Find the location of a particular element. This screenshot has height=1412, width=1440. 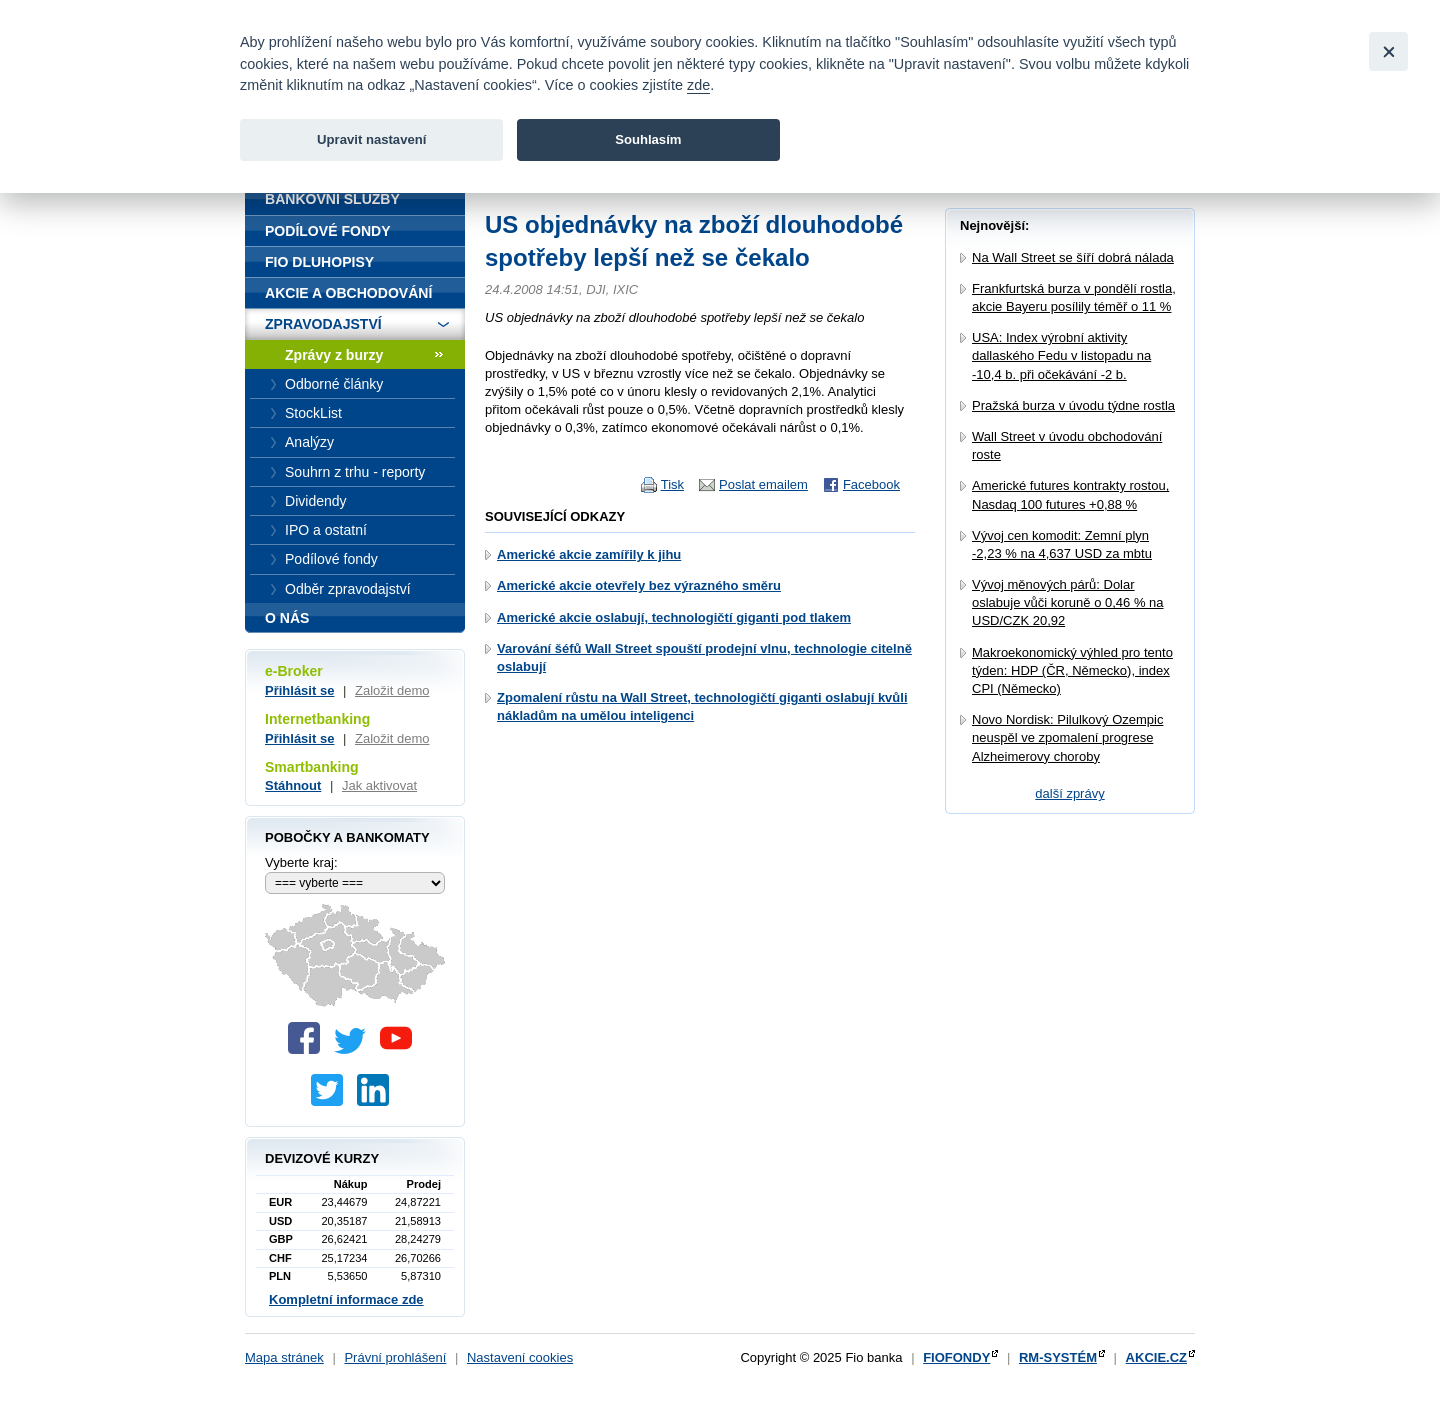

Vývoj měnových párů: Dolar oslabuje vůči koruně o 0,46 % na USD/CZK 20,92 is located at coordinates (1068, 602).